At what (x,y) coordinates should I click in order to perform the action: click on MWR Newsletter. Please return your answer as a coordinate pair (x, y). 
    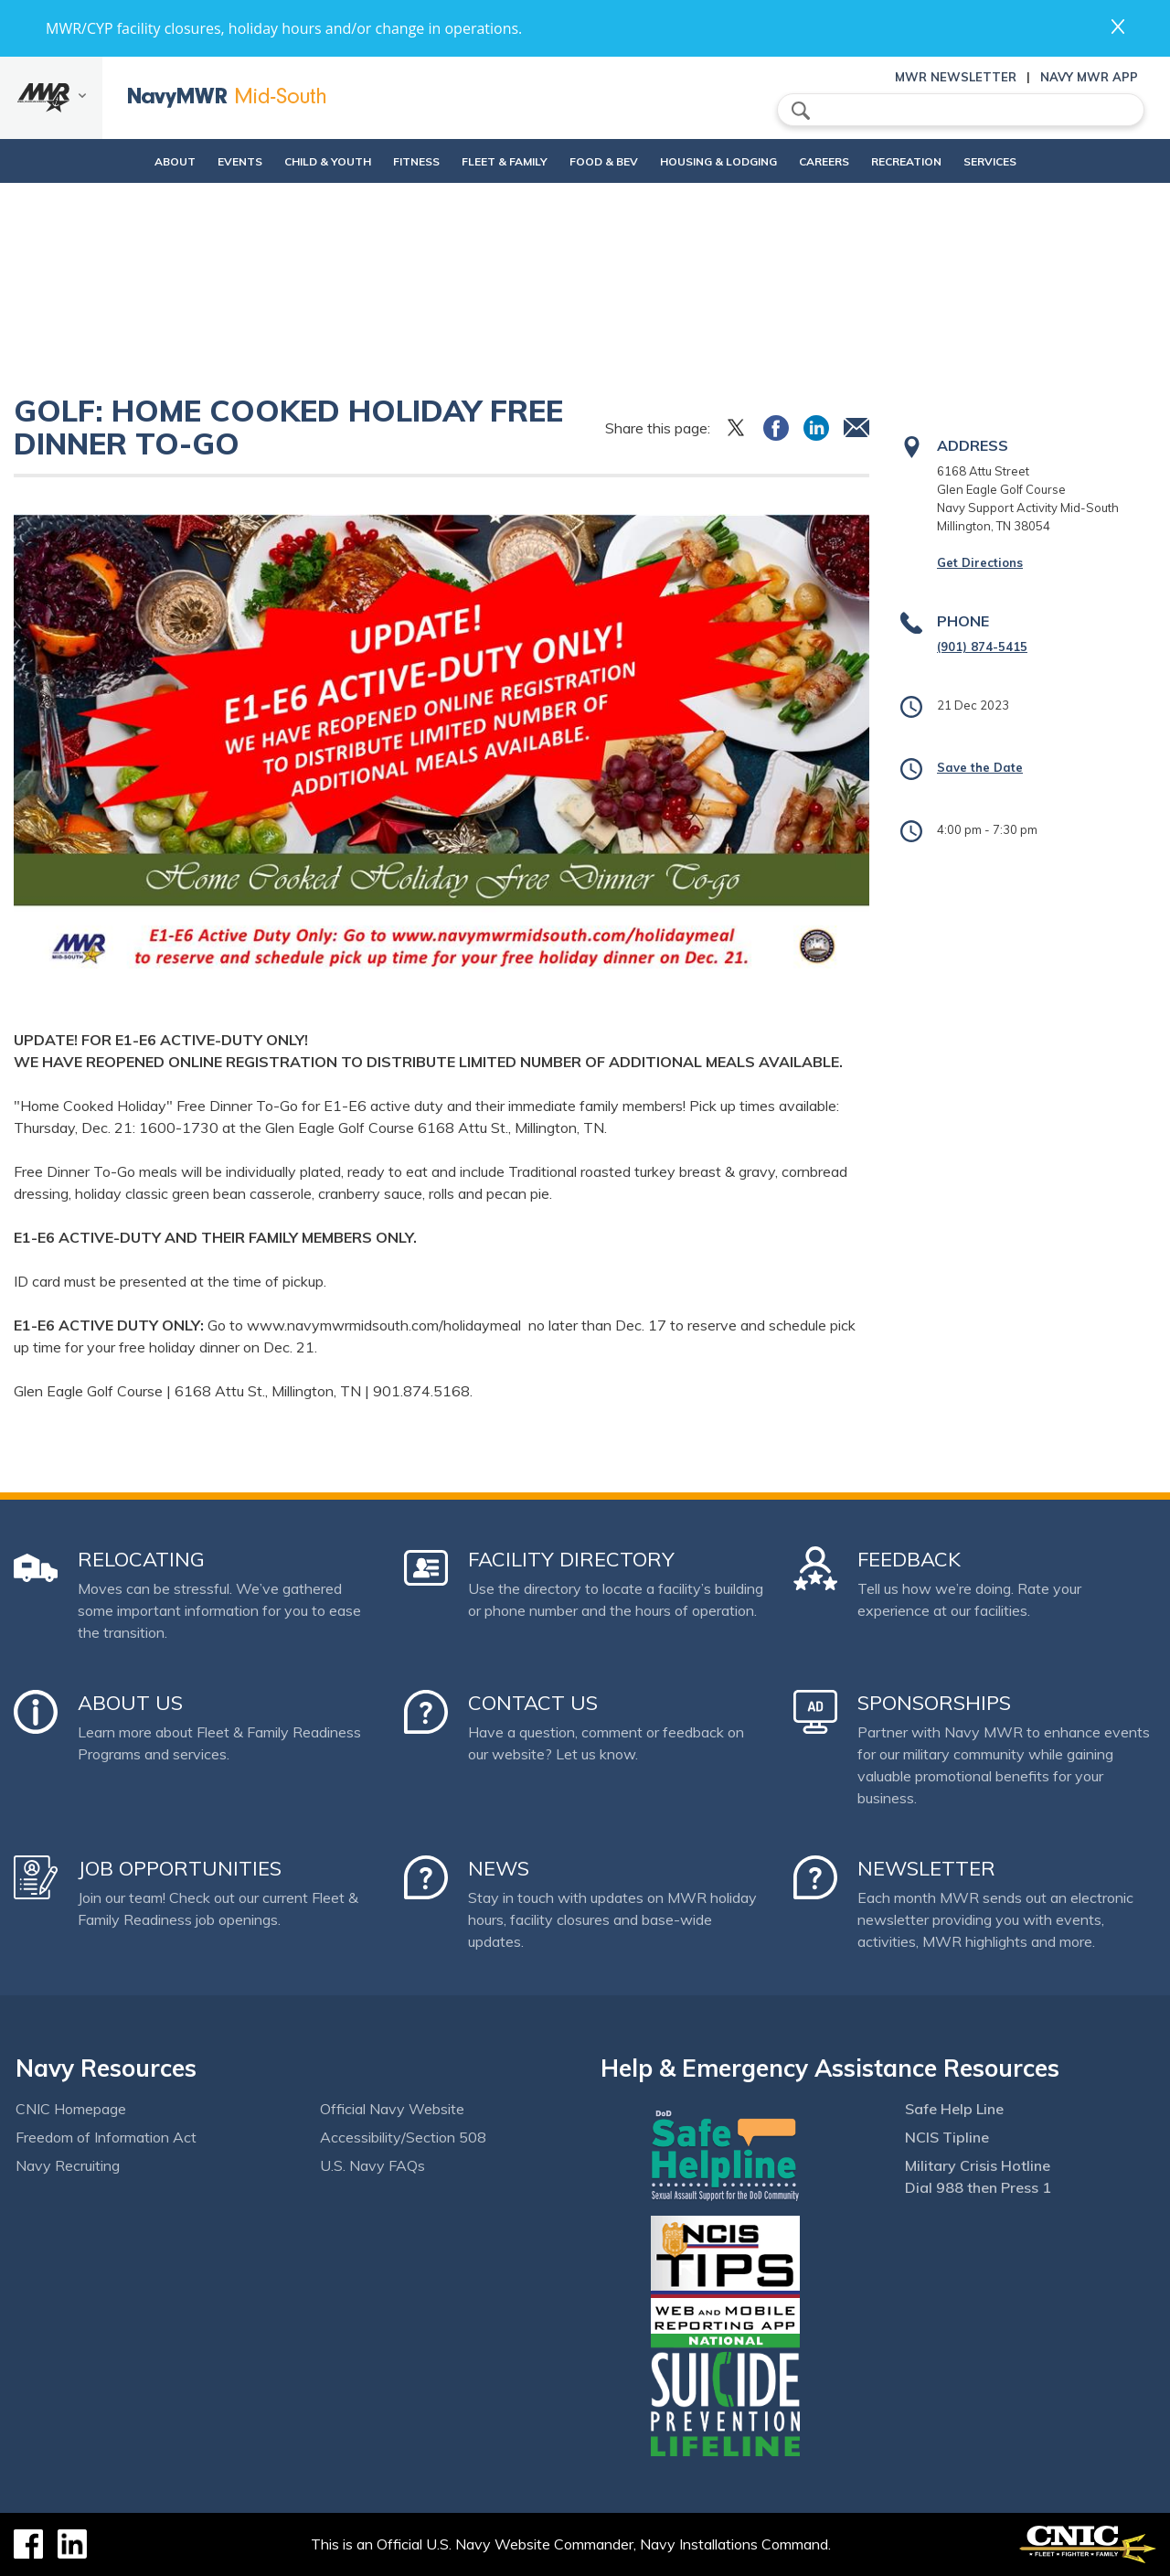
    Looking at the image, I should click on (955, 76).